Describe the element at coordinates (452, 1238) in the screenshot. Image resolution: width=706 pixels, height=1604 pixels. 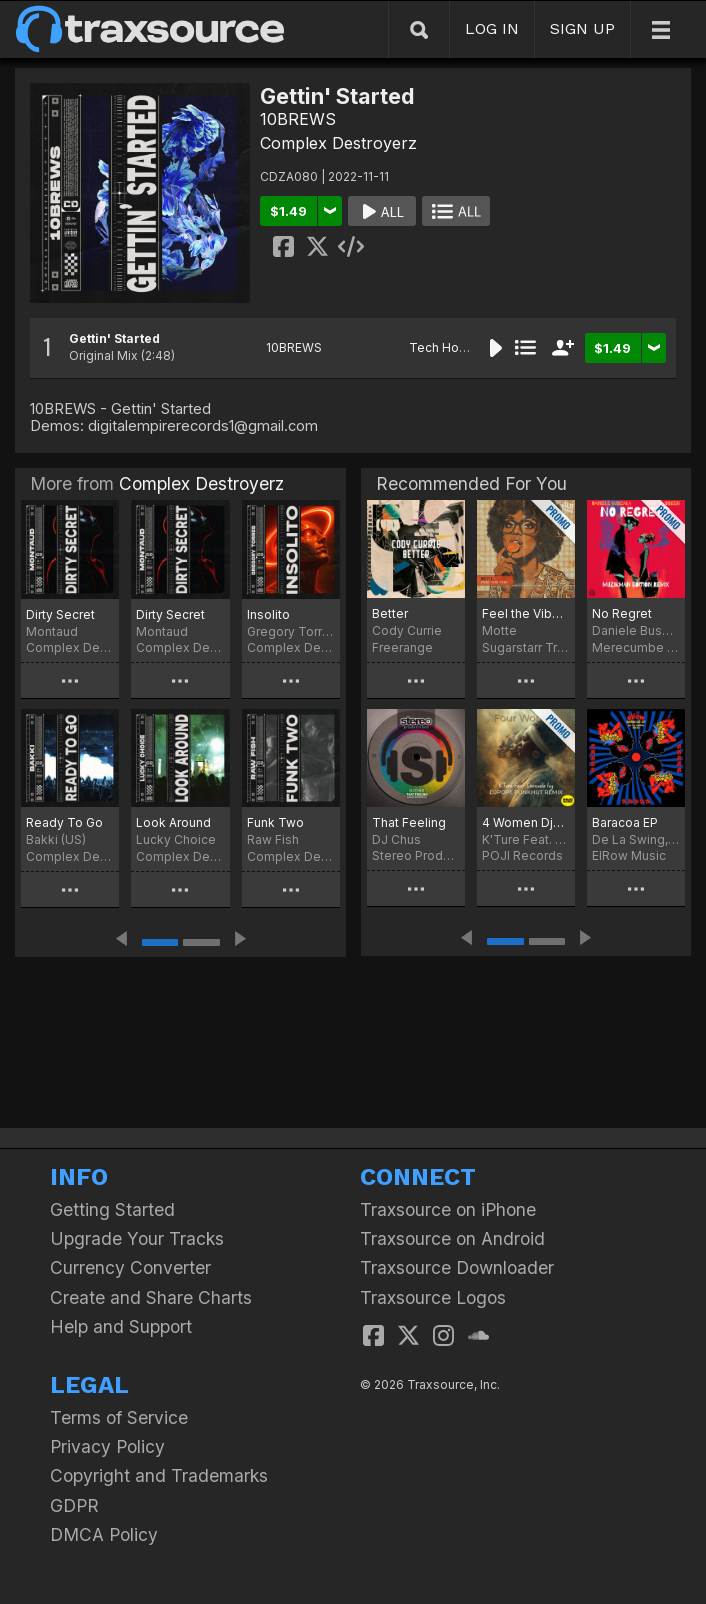
I see `Traxsource on Android` at that location.